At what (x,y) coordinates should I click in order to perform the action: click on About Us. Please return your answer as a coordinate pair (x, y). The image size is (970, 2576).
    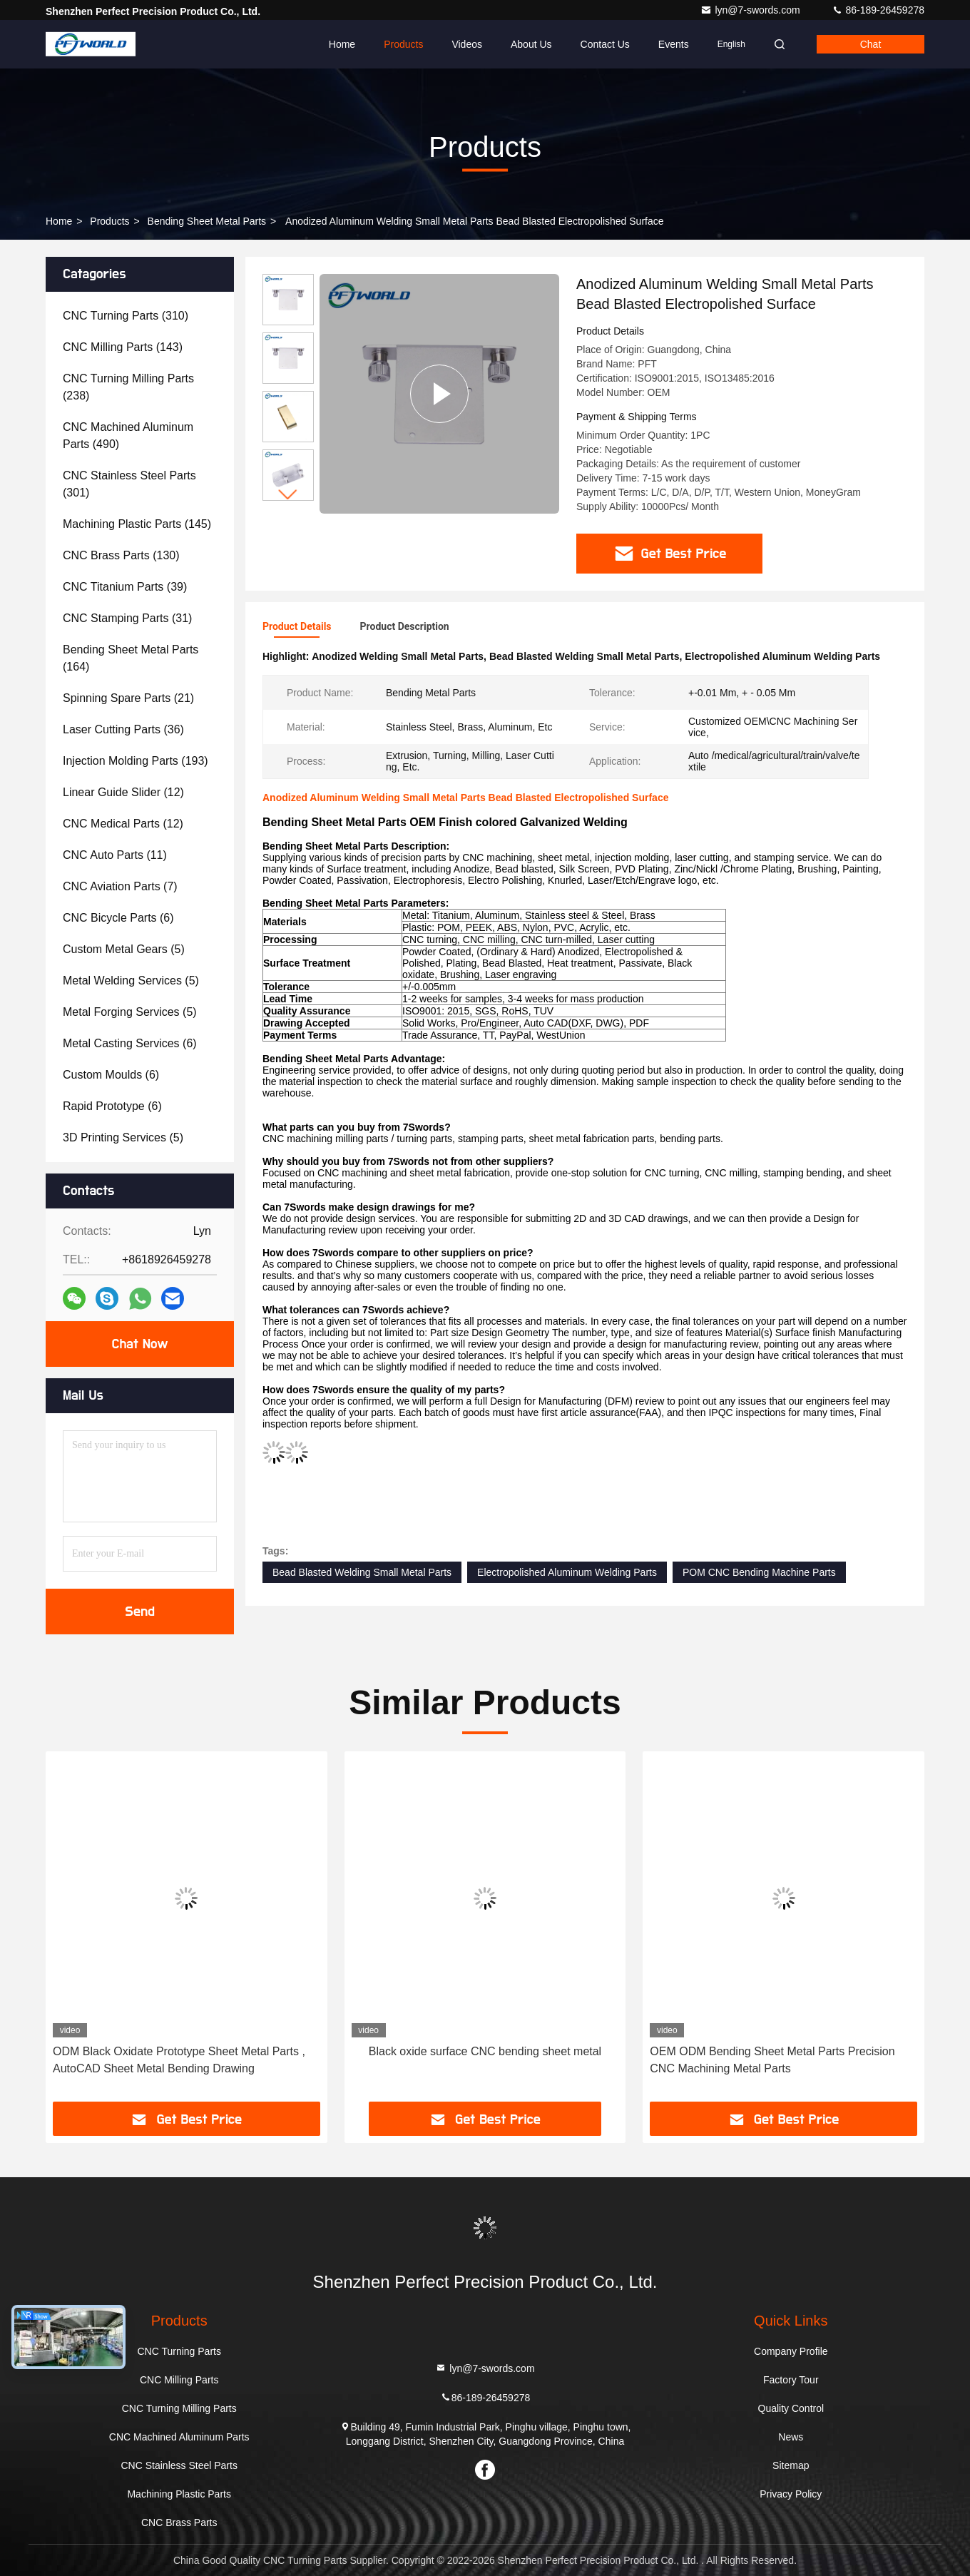
    Looking at the image, I should click on (531, 44).